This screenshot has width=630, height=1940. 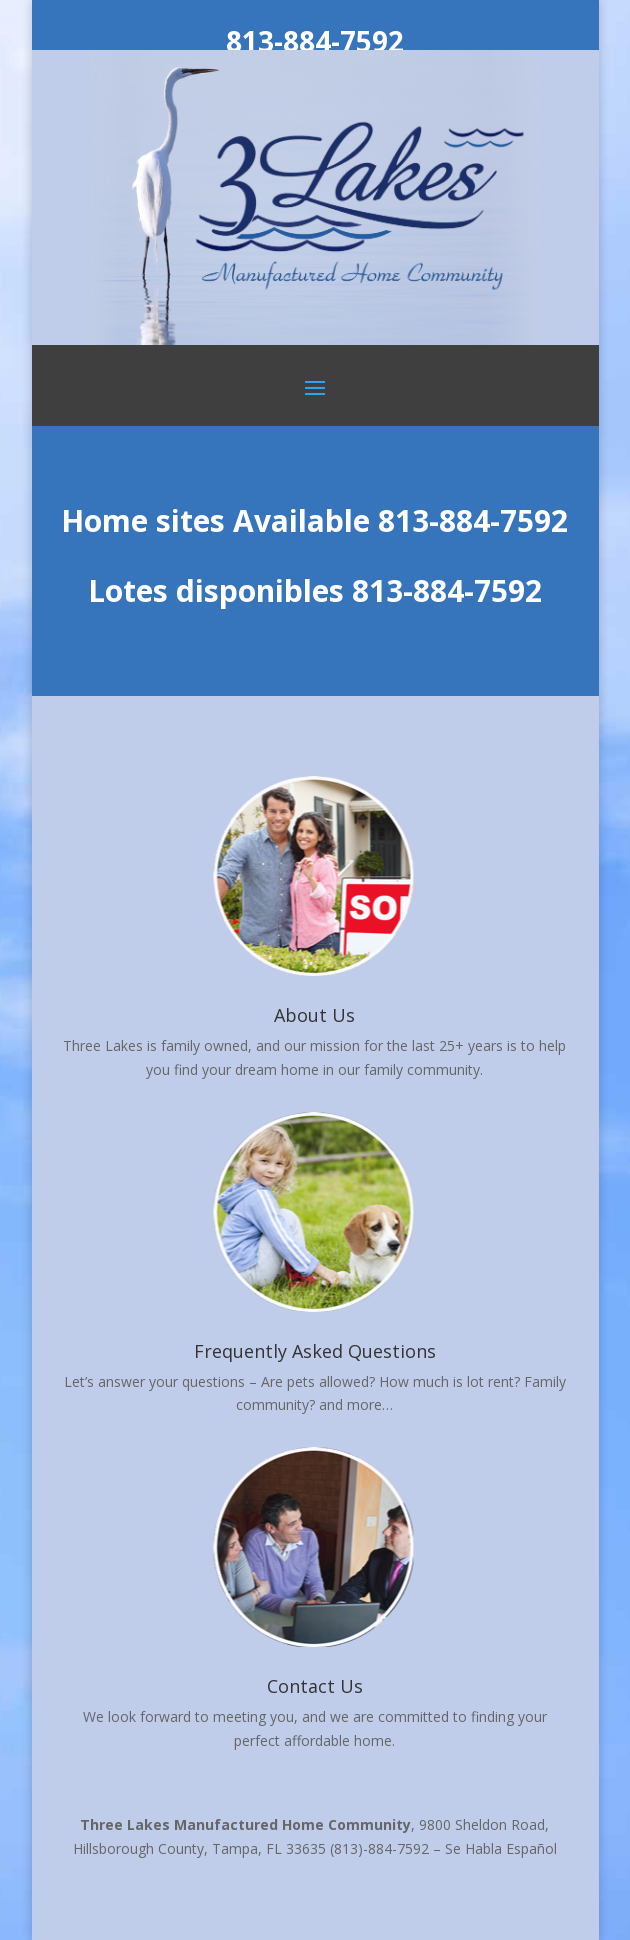 I want to click on About Us, so click(x=314, y=1015).